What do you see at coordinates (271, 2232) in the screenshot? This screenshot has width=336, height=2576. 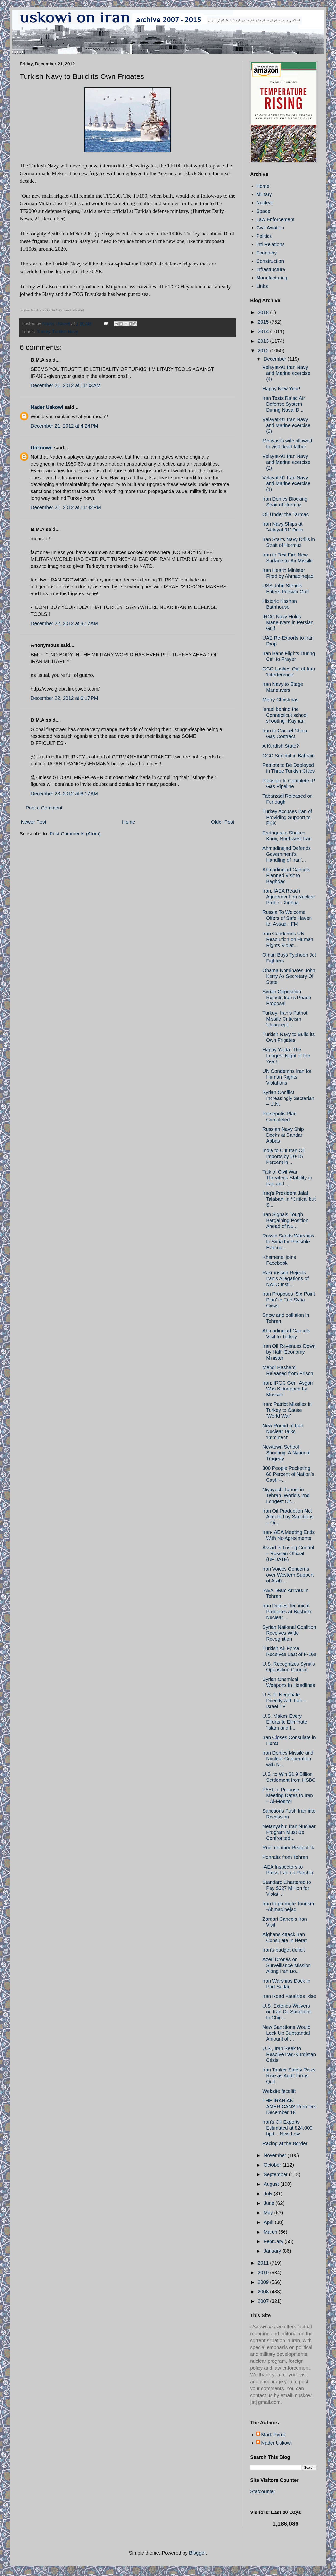 I see `March` at bounding box center [271, 2232].